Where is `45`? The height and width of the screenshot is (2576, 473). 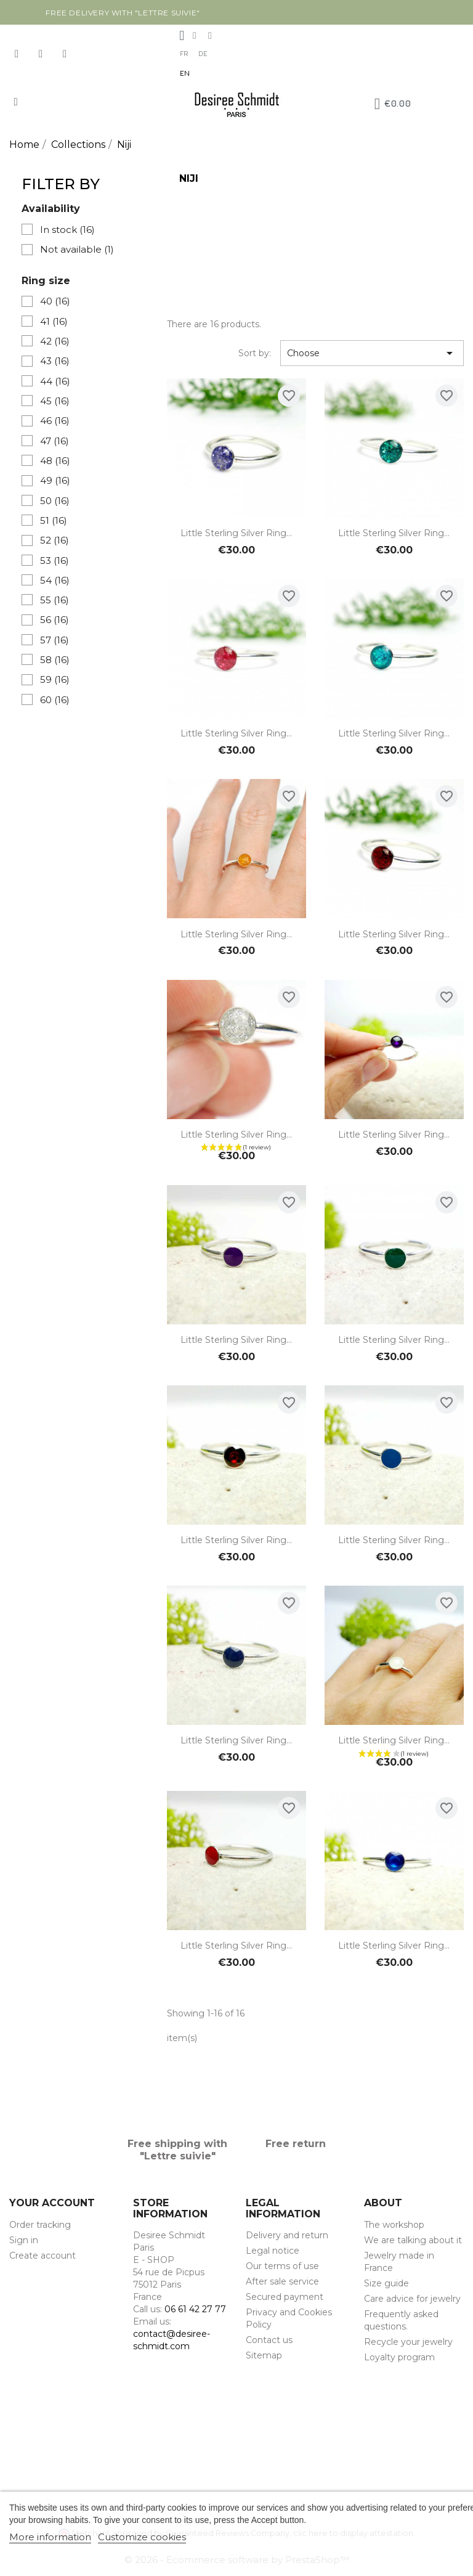 45 is located at coordinates (55, 401).